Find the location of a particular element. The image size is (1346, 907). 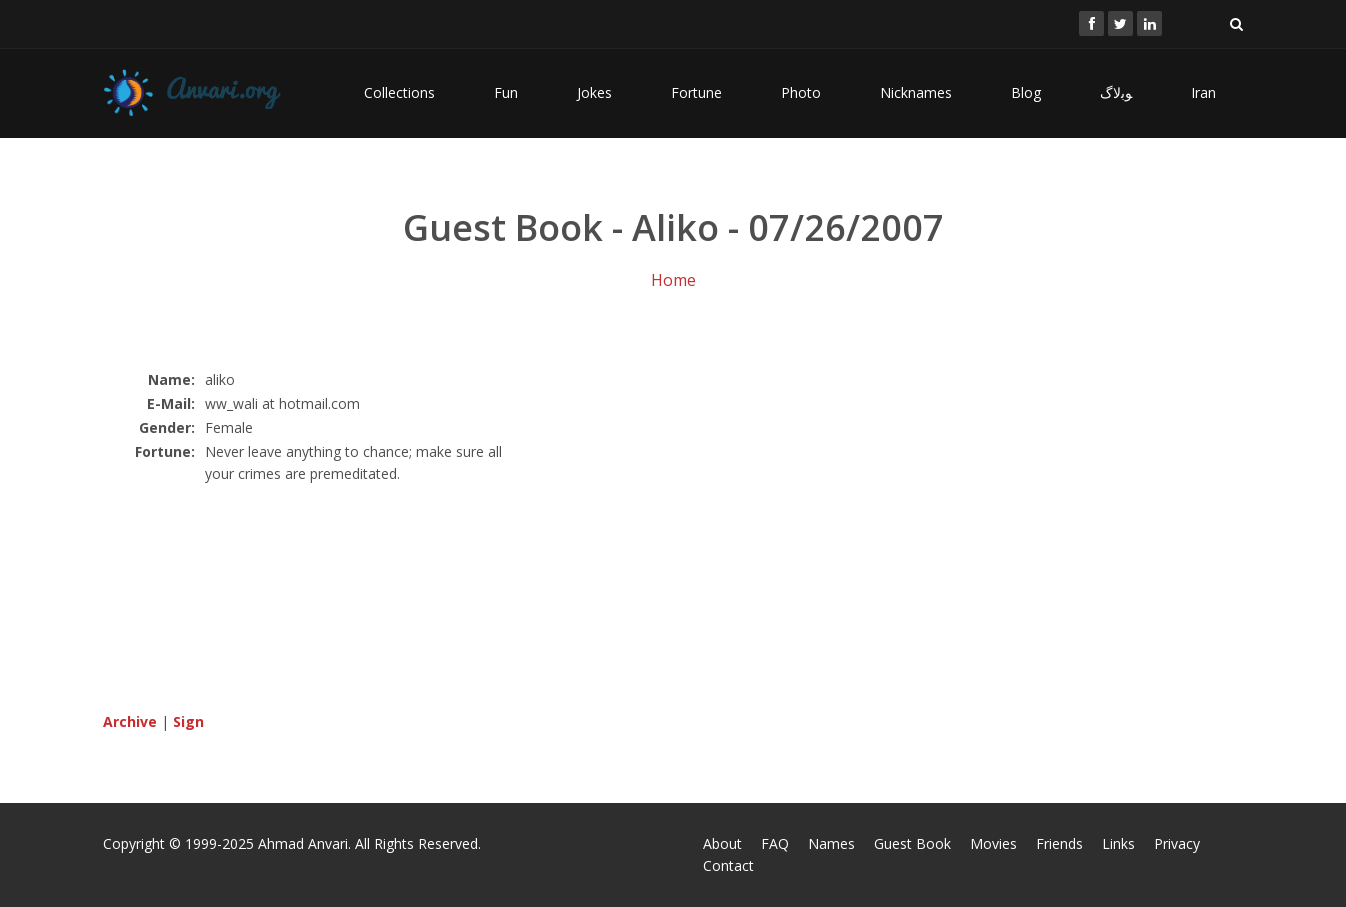

Names is located at coordinates (831, 843).